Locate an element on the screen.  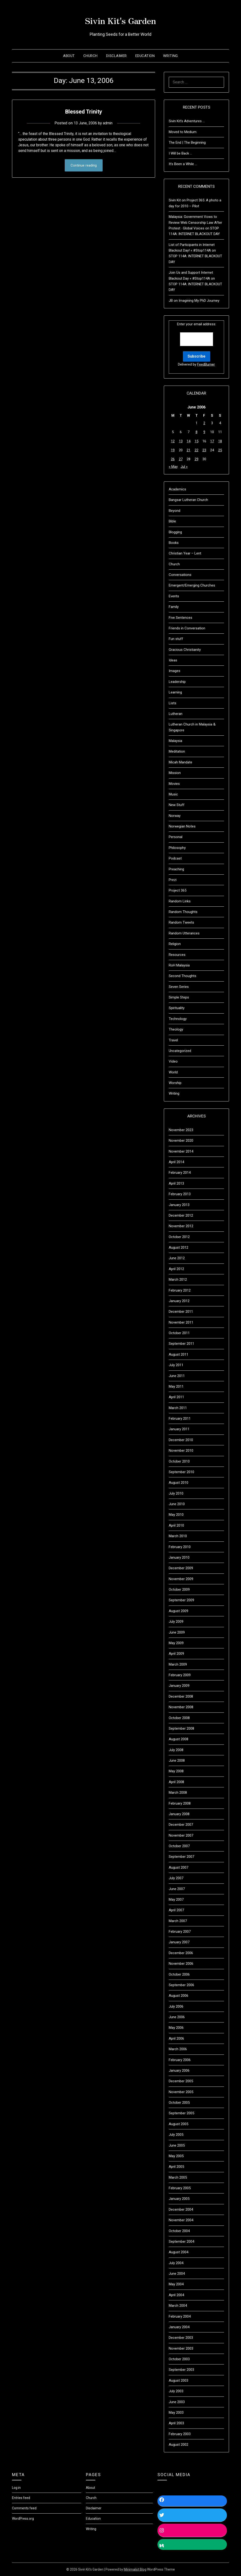
August 2008 is located at coordinates (178, 1739).